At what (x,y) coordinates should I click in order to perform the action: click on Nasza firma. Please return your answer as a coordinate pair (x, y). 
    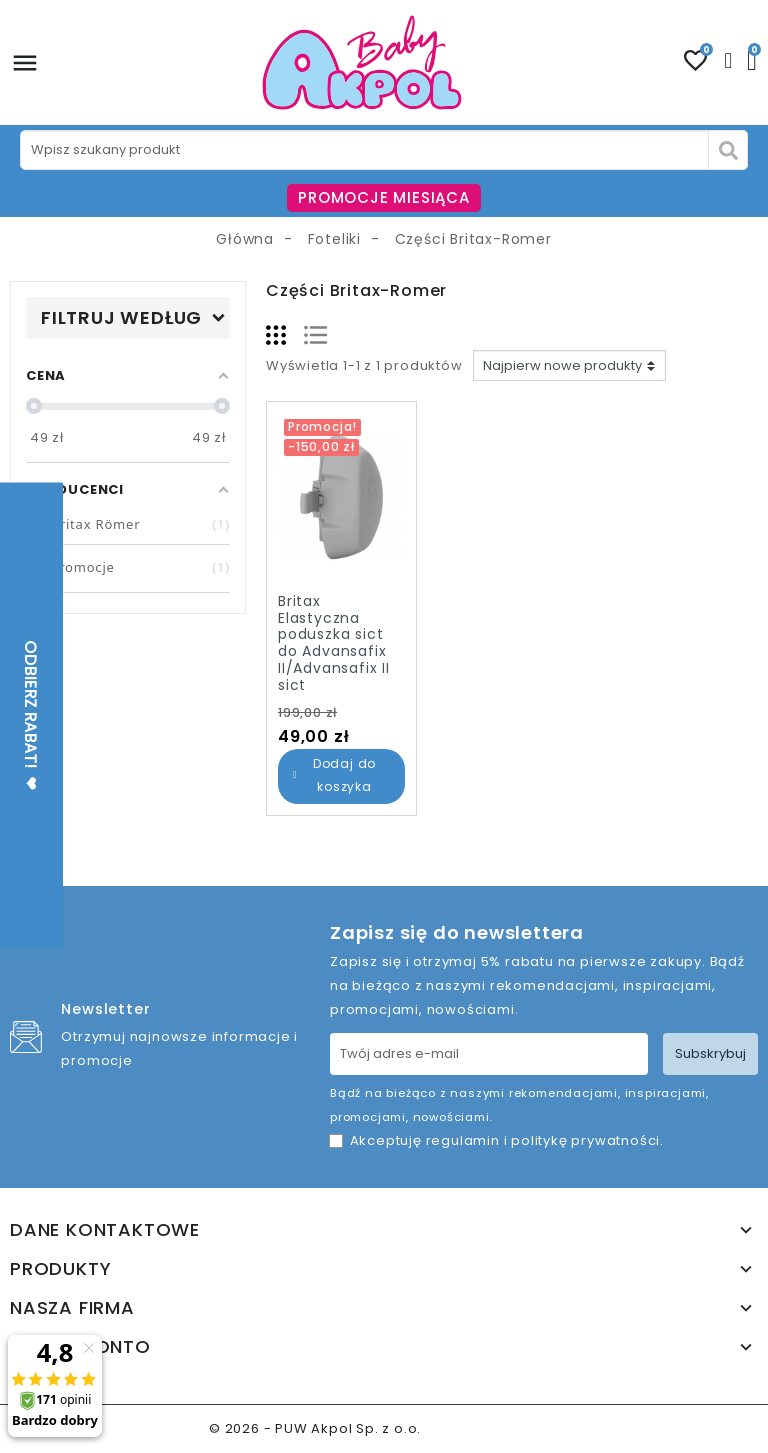
    Looking at the image, I should click on (72, 1308).